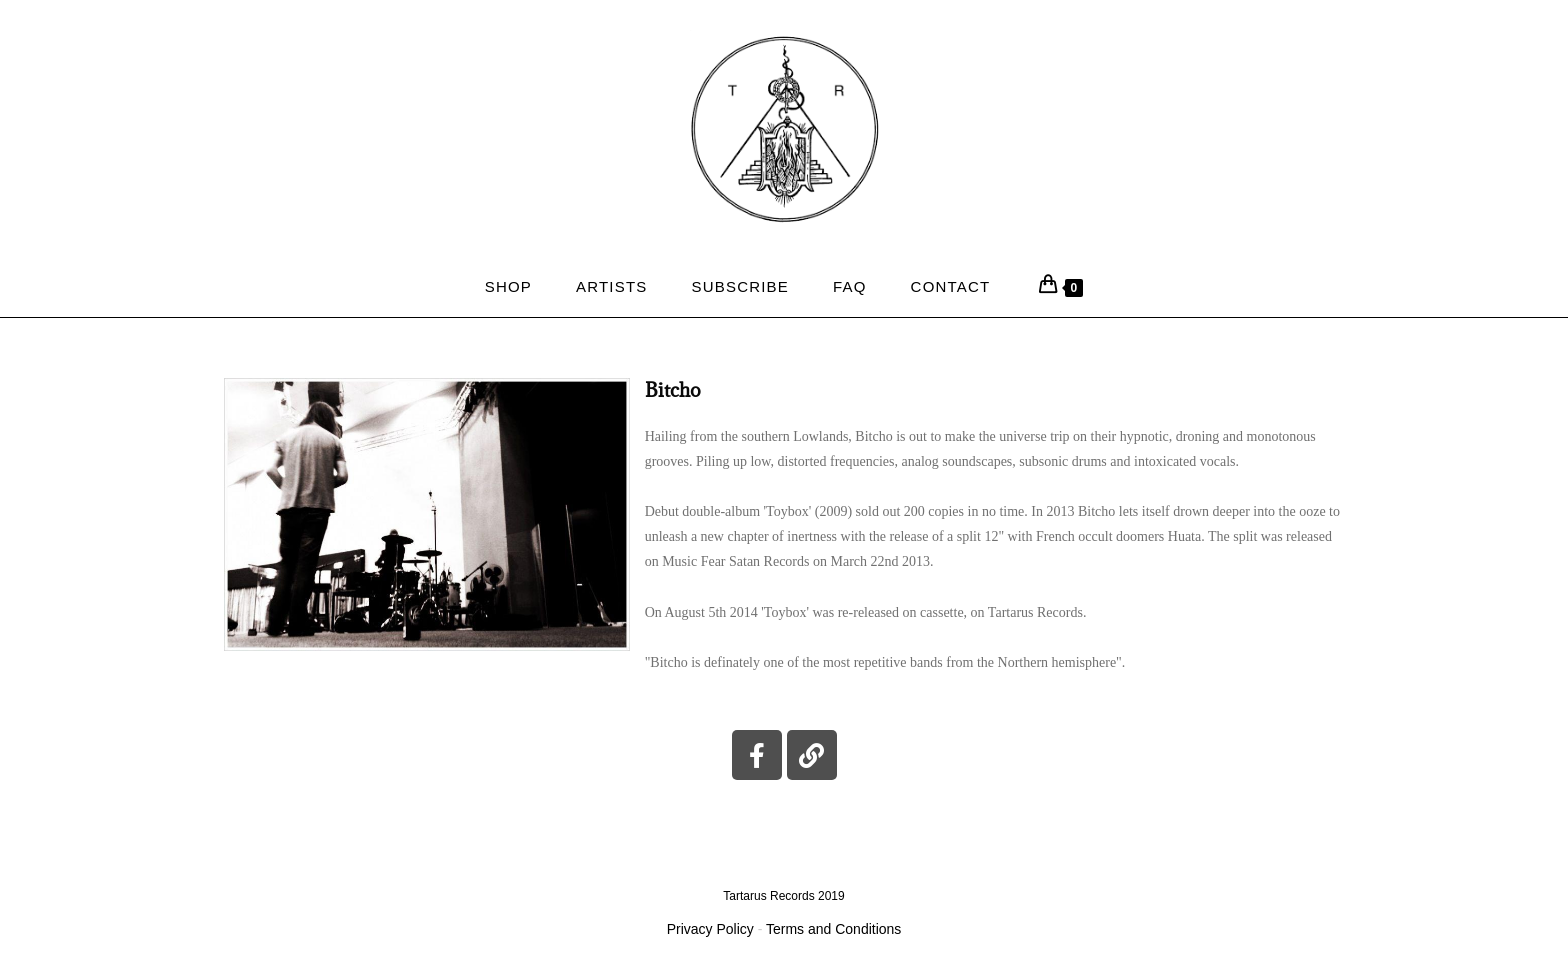 The image size is (1568, 963). What do you see at coordinates (710, 929) in the screenshot?
I see `Privacy Policy` at bounding box center [710, 929].